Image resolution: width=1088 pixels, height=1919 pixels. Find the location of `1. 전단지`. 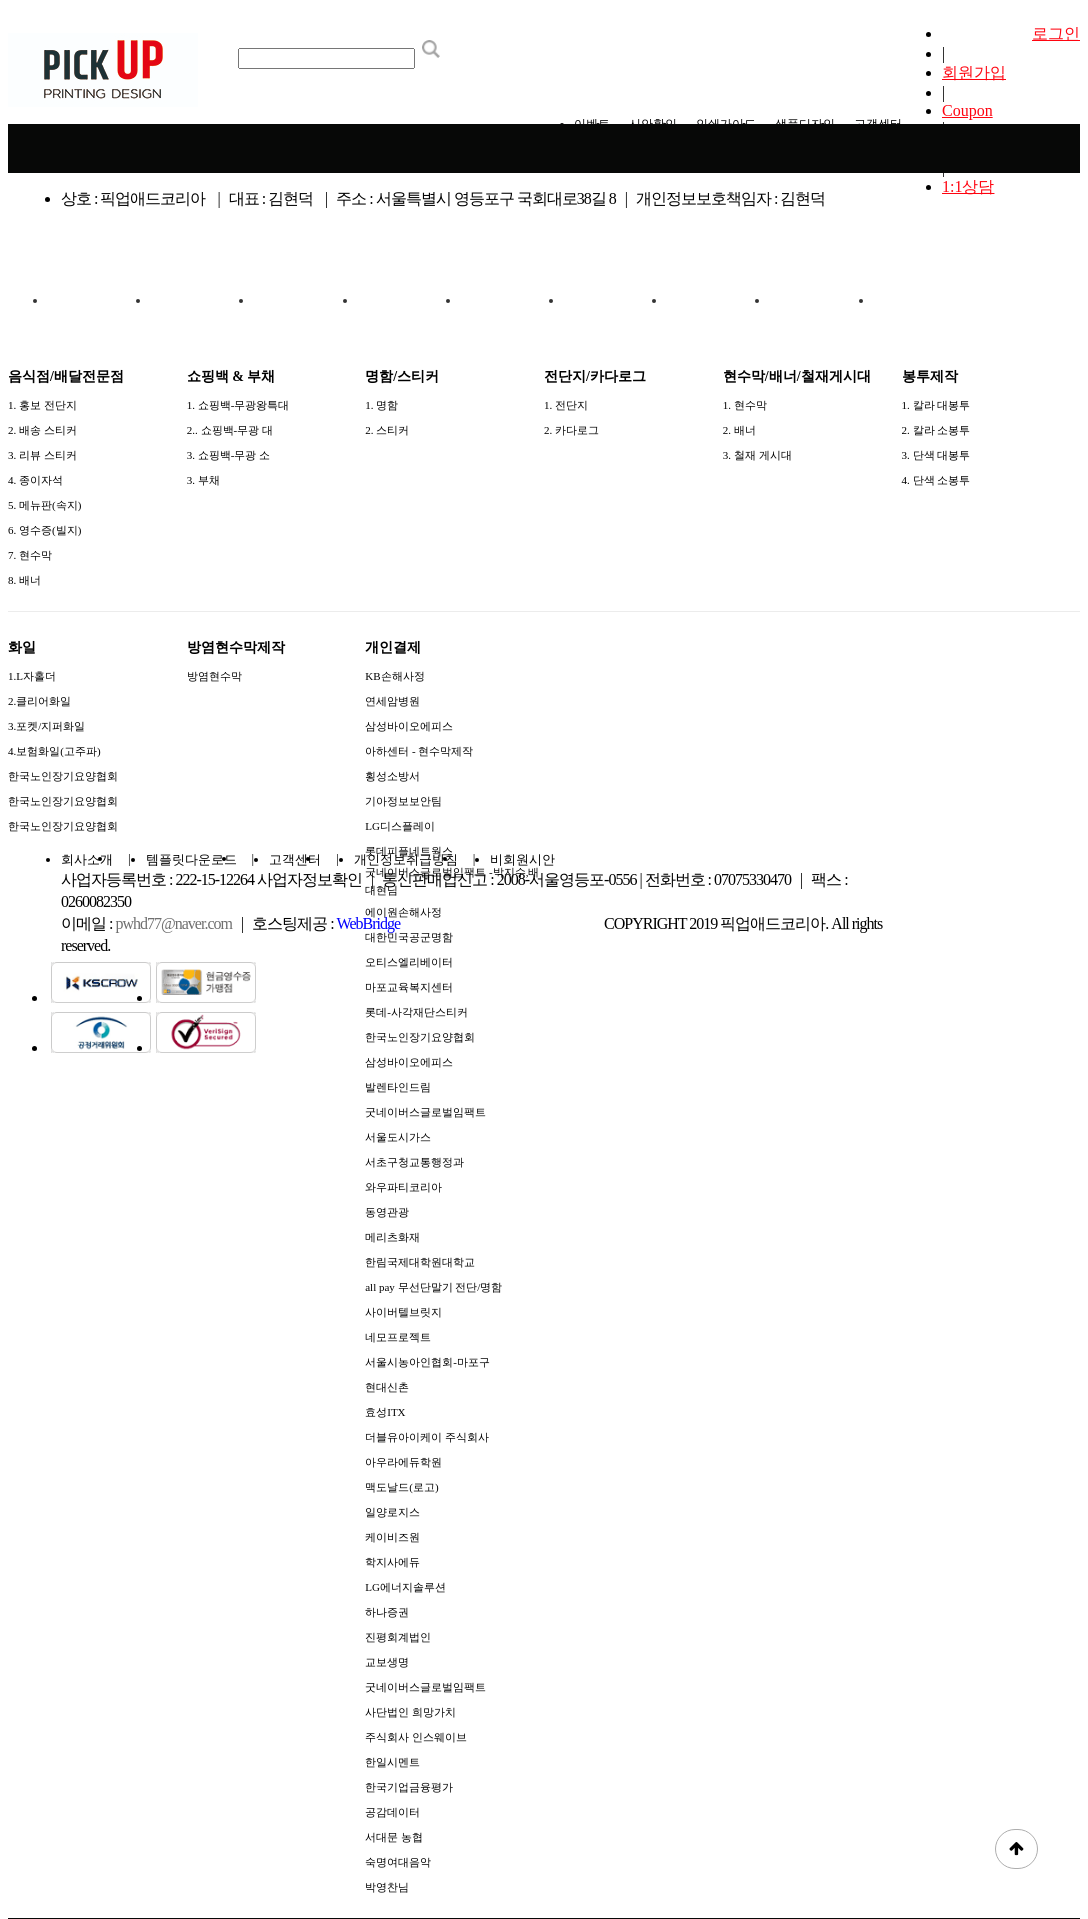

1. 전단지 is located at coordinates (566, 405).